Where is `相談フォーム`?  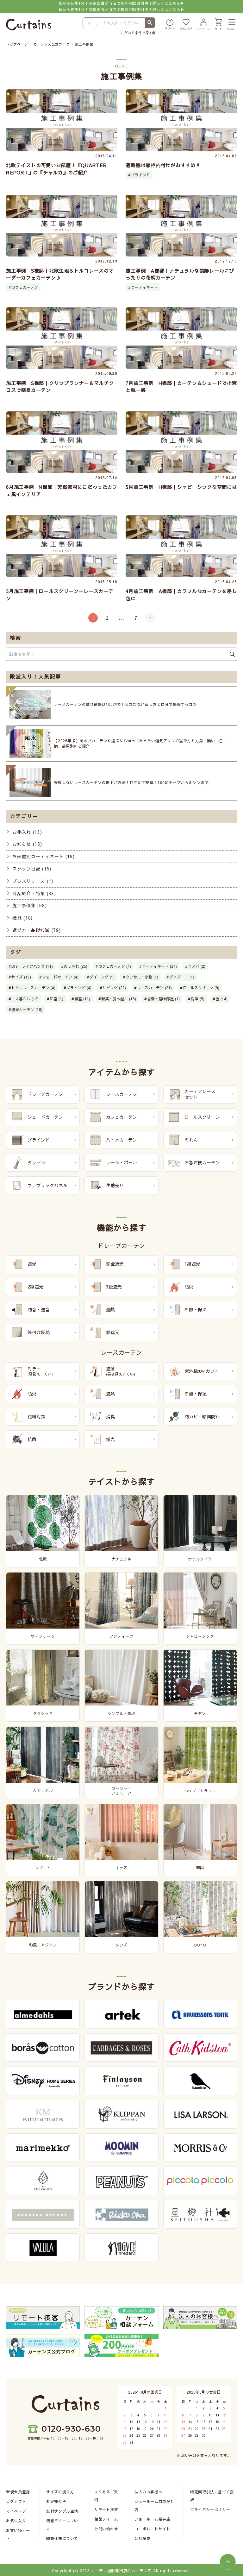
相談フォーム is located at coordinates (106, 2519).